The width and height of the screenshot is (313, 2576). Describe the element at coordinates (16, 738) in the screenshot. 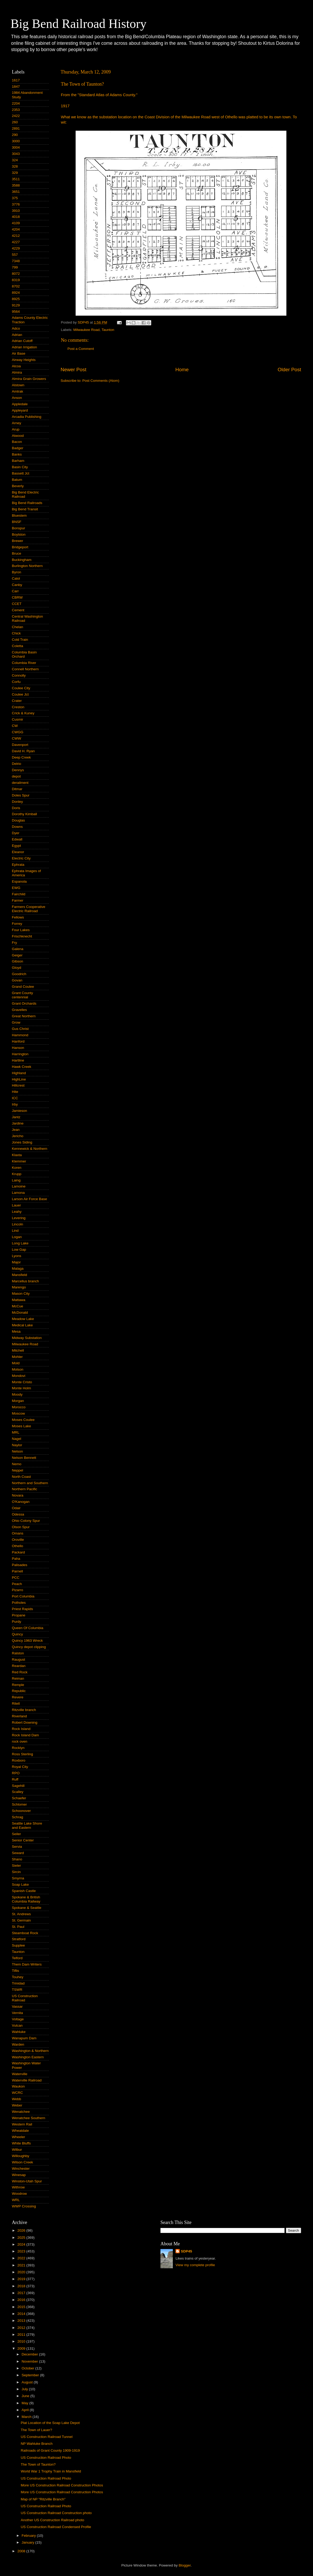

I see `CWW` at that location.